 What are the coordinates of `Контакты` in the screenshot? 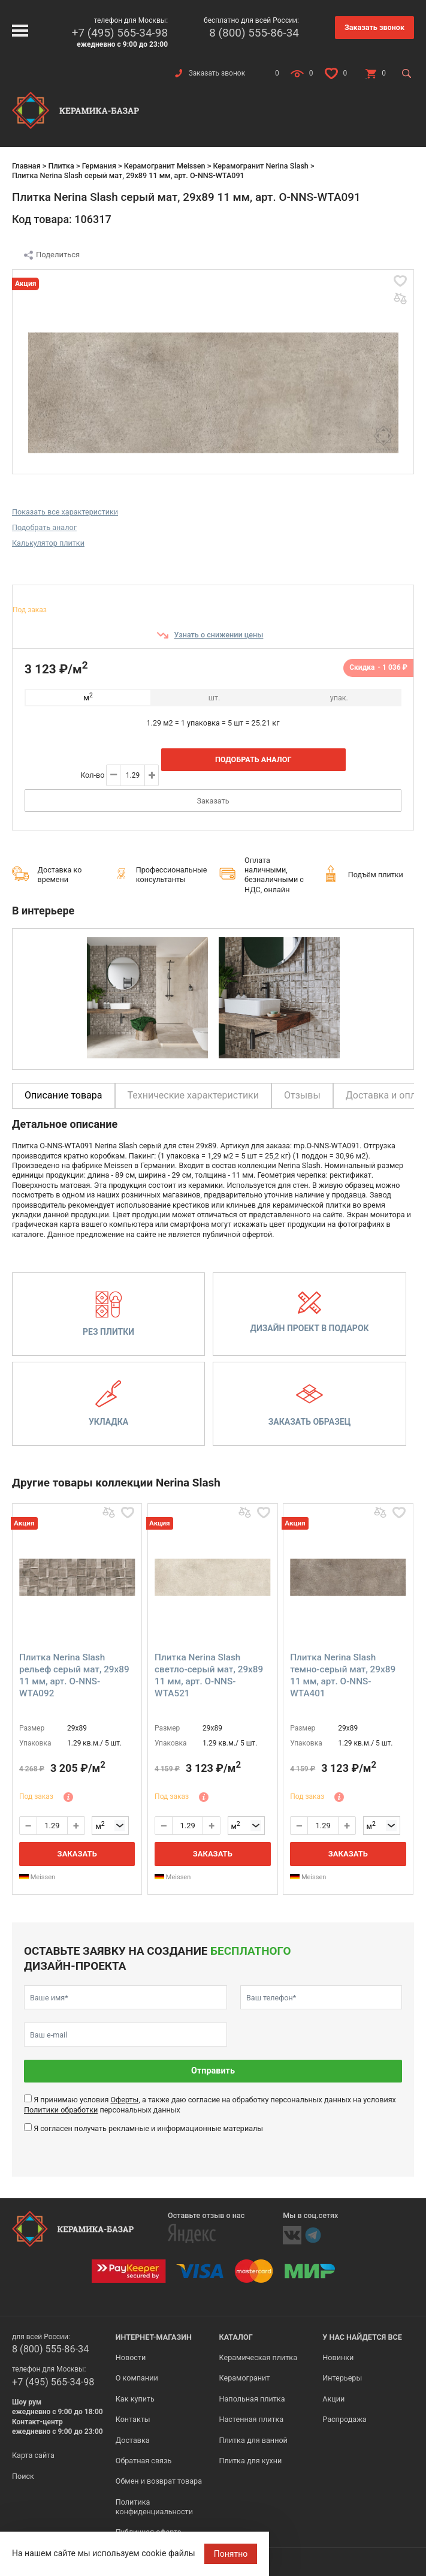 It's located at (133, 2419).